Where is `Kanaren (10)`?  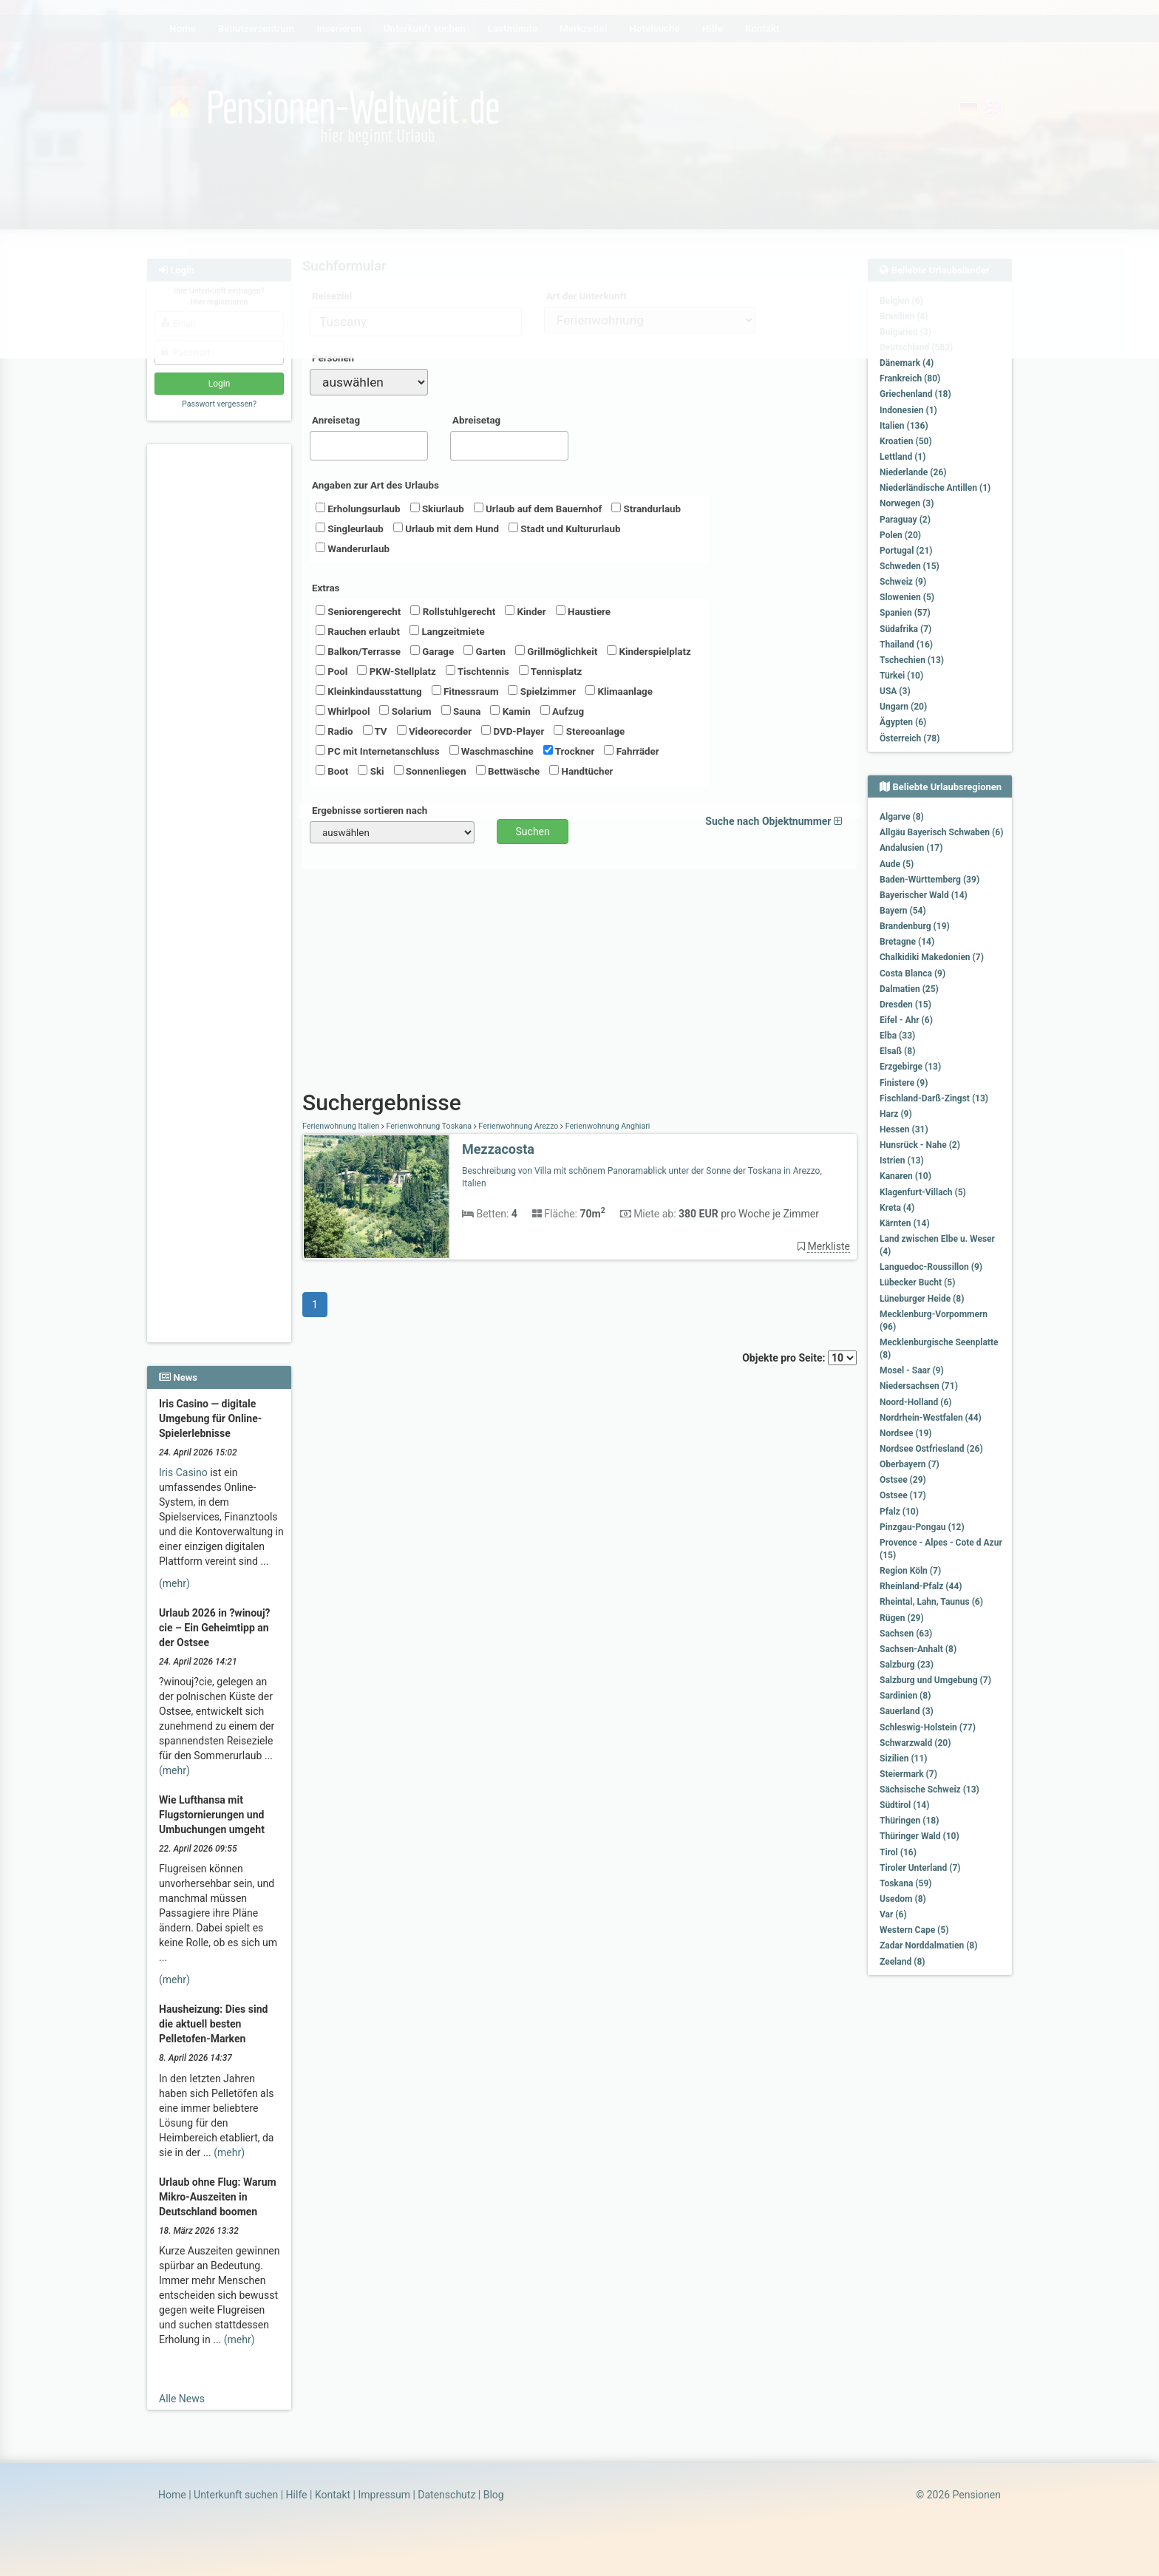
Kanaren (10) is located at coordinates (905, 1176).